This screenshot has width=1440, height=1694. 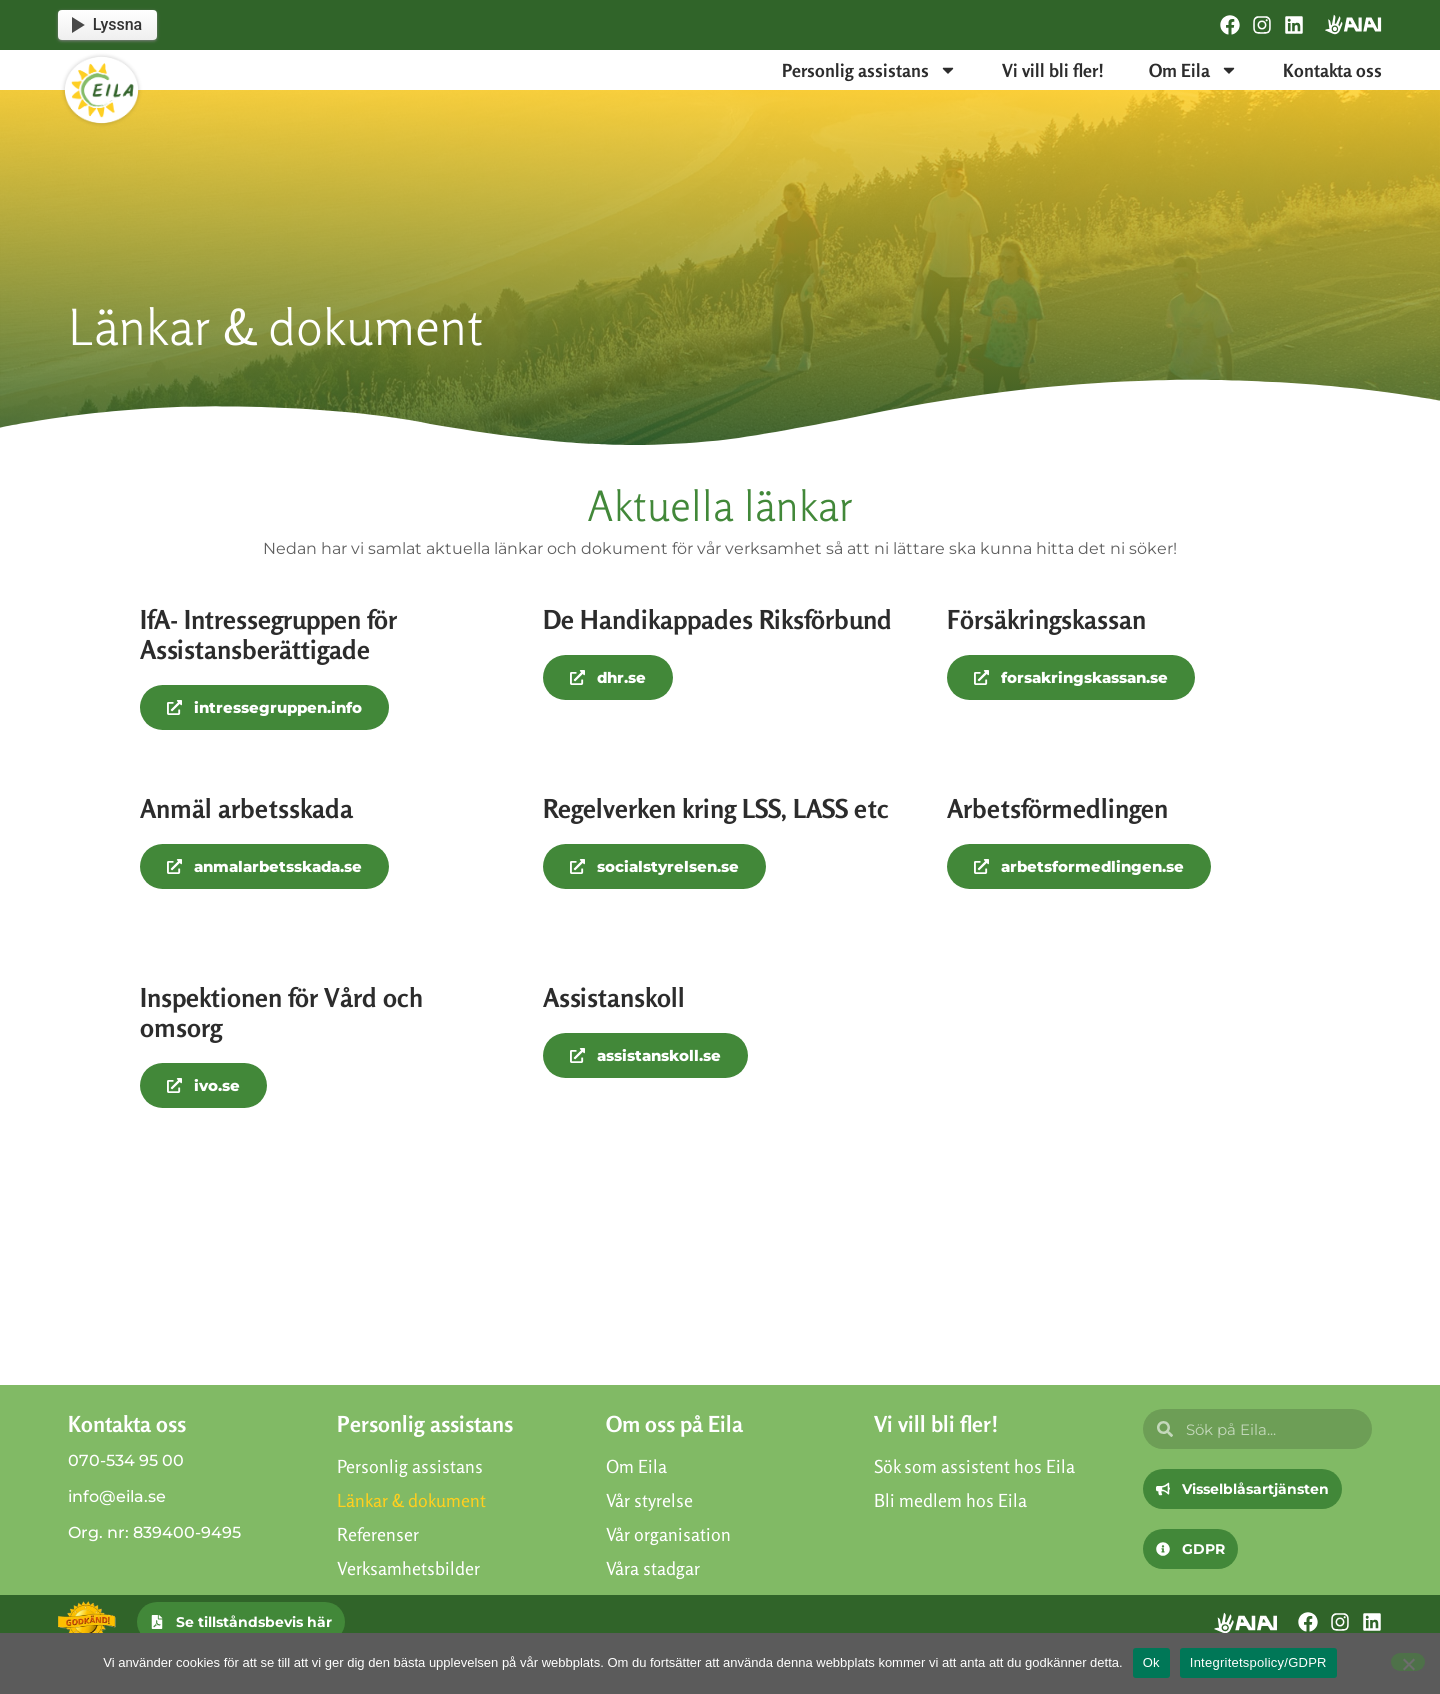 What do you see at coordinates (1053, 70) in the screenshot?
I see `Vi vill bli fler!` at bounding box center [1053, 70].